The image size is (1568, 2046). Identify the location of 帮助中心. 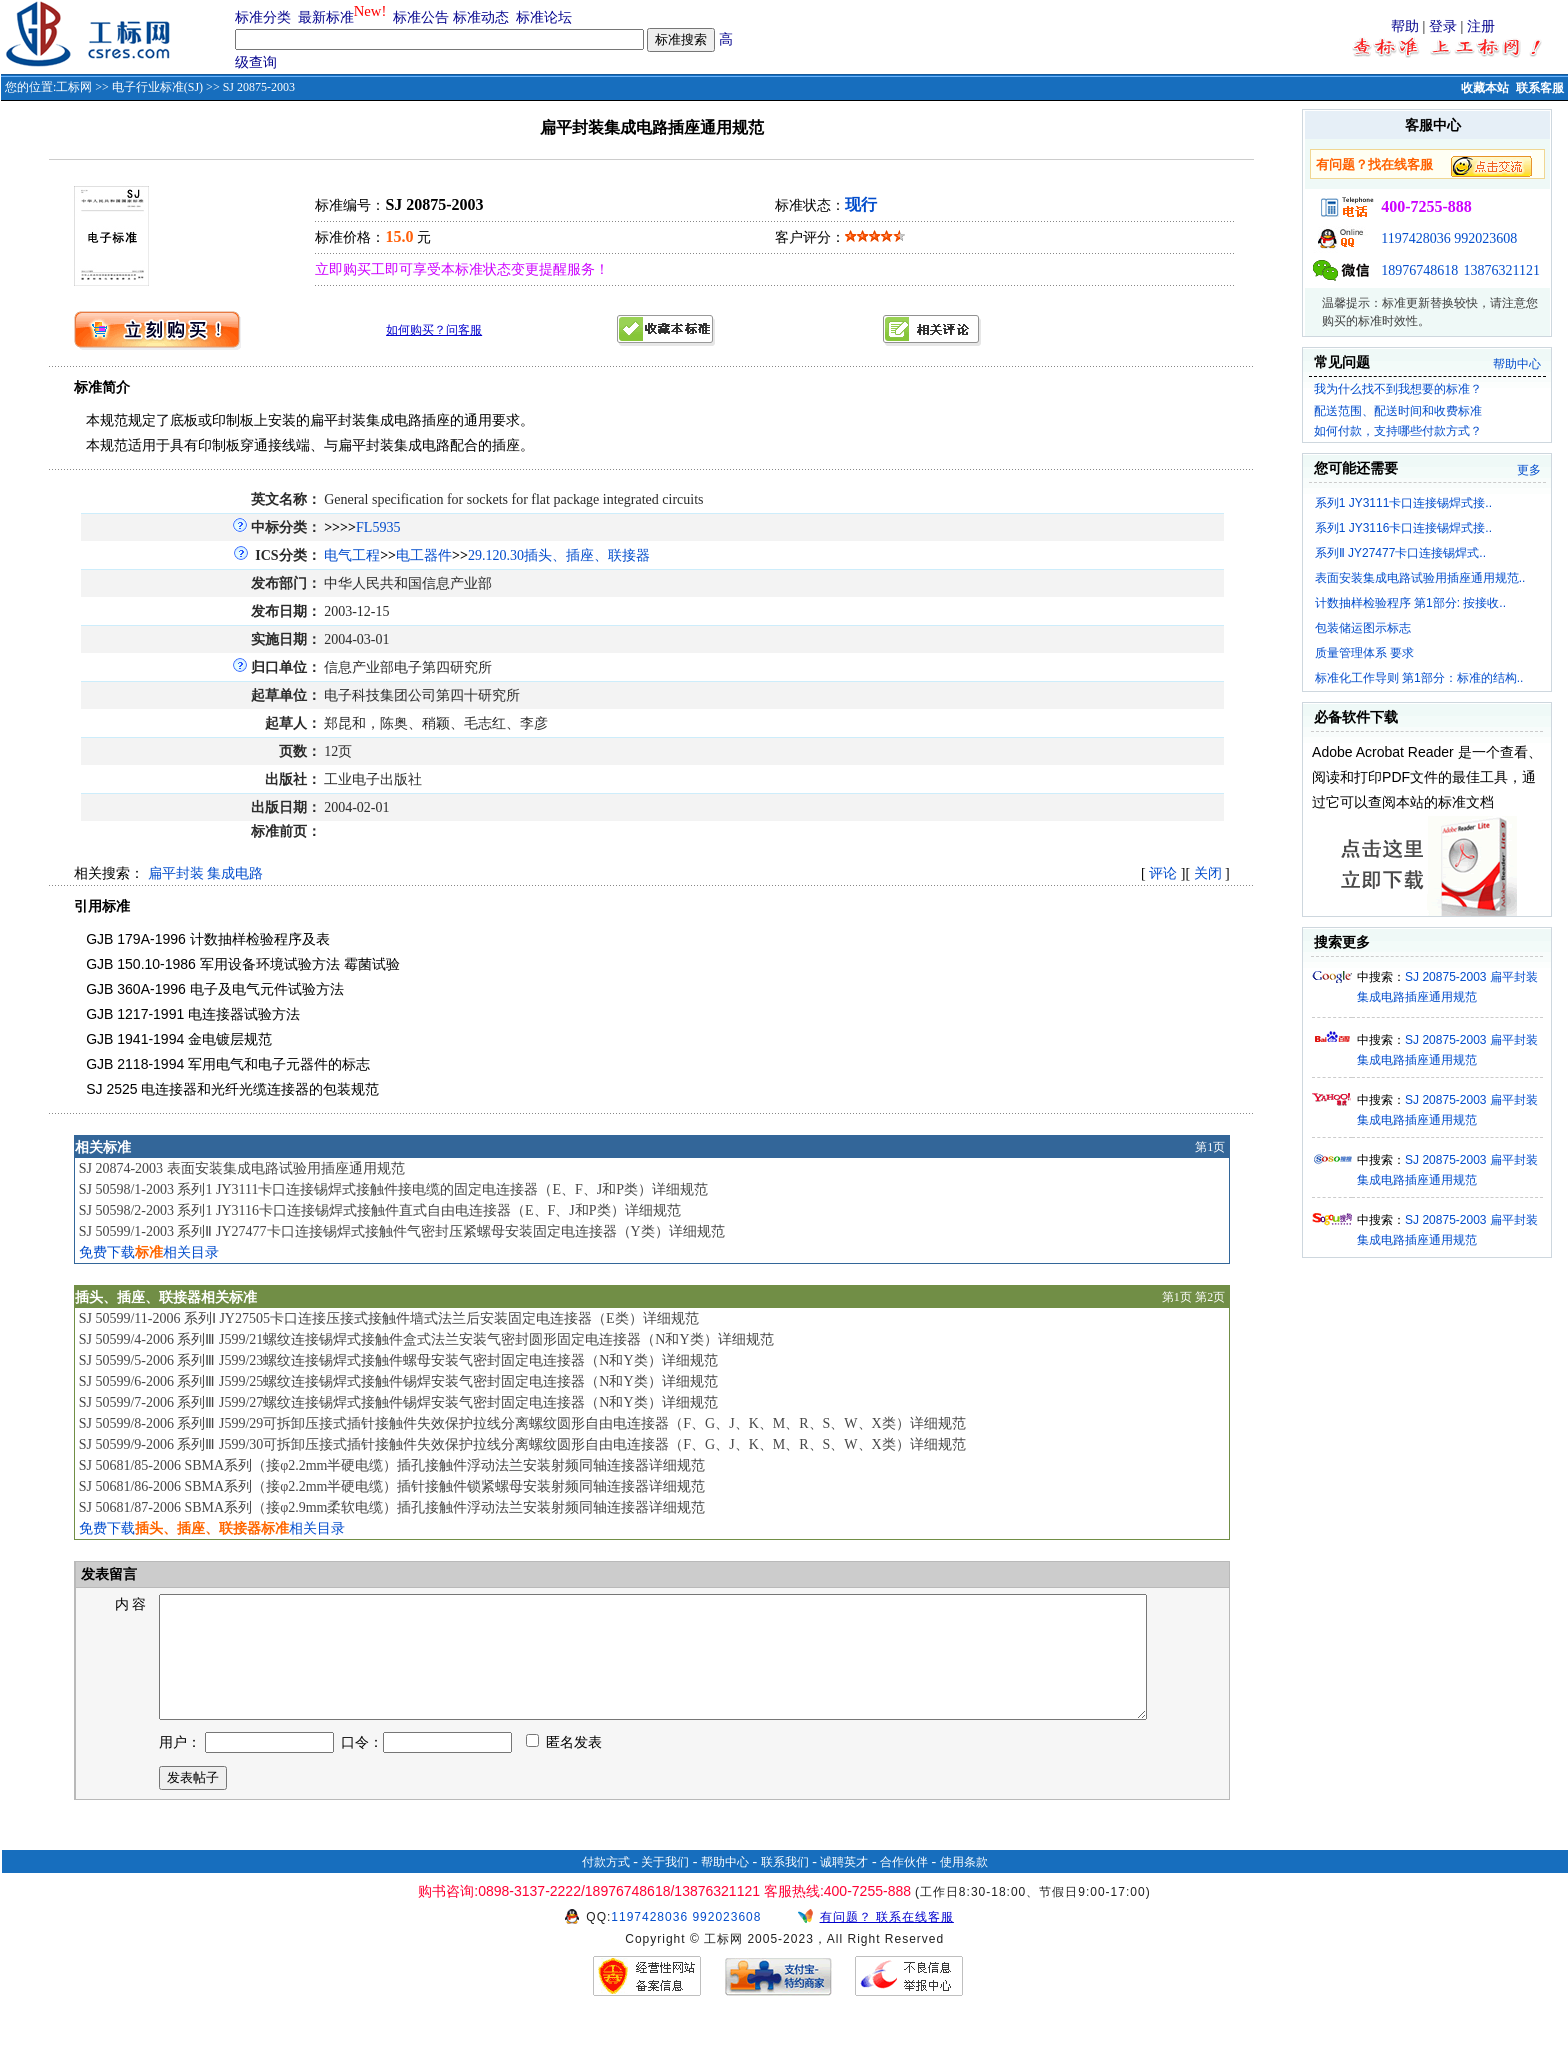
(1517, 364).